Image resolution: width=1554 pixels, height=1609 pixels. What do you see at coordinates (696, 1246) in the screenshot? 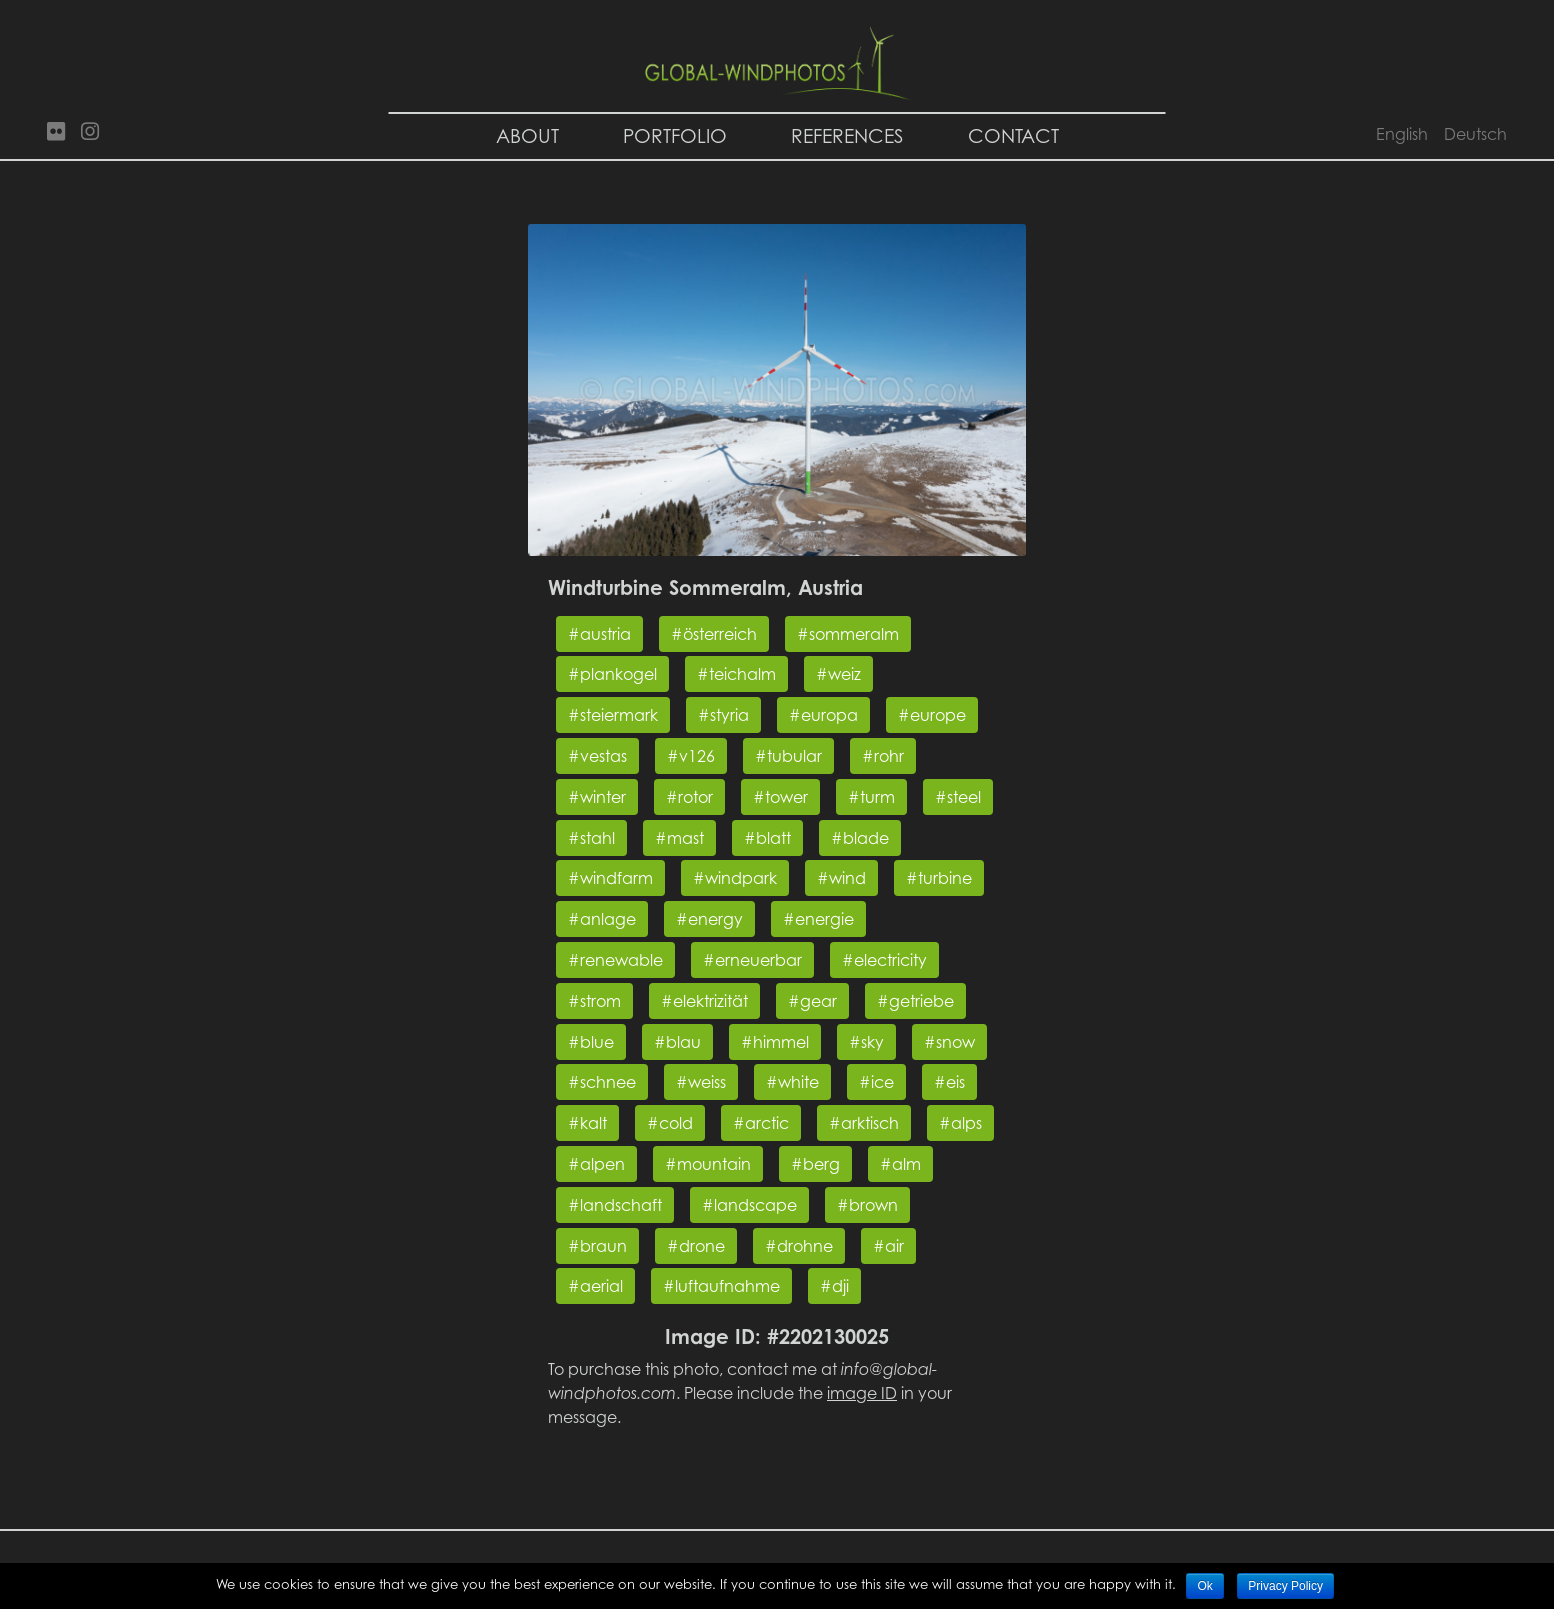
I see `#drone` at bounding box center [696, 1246].